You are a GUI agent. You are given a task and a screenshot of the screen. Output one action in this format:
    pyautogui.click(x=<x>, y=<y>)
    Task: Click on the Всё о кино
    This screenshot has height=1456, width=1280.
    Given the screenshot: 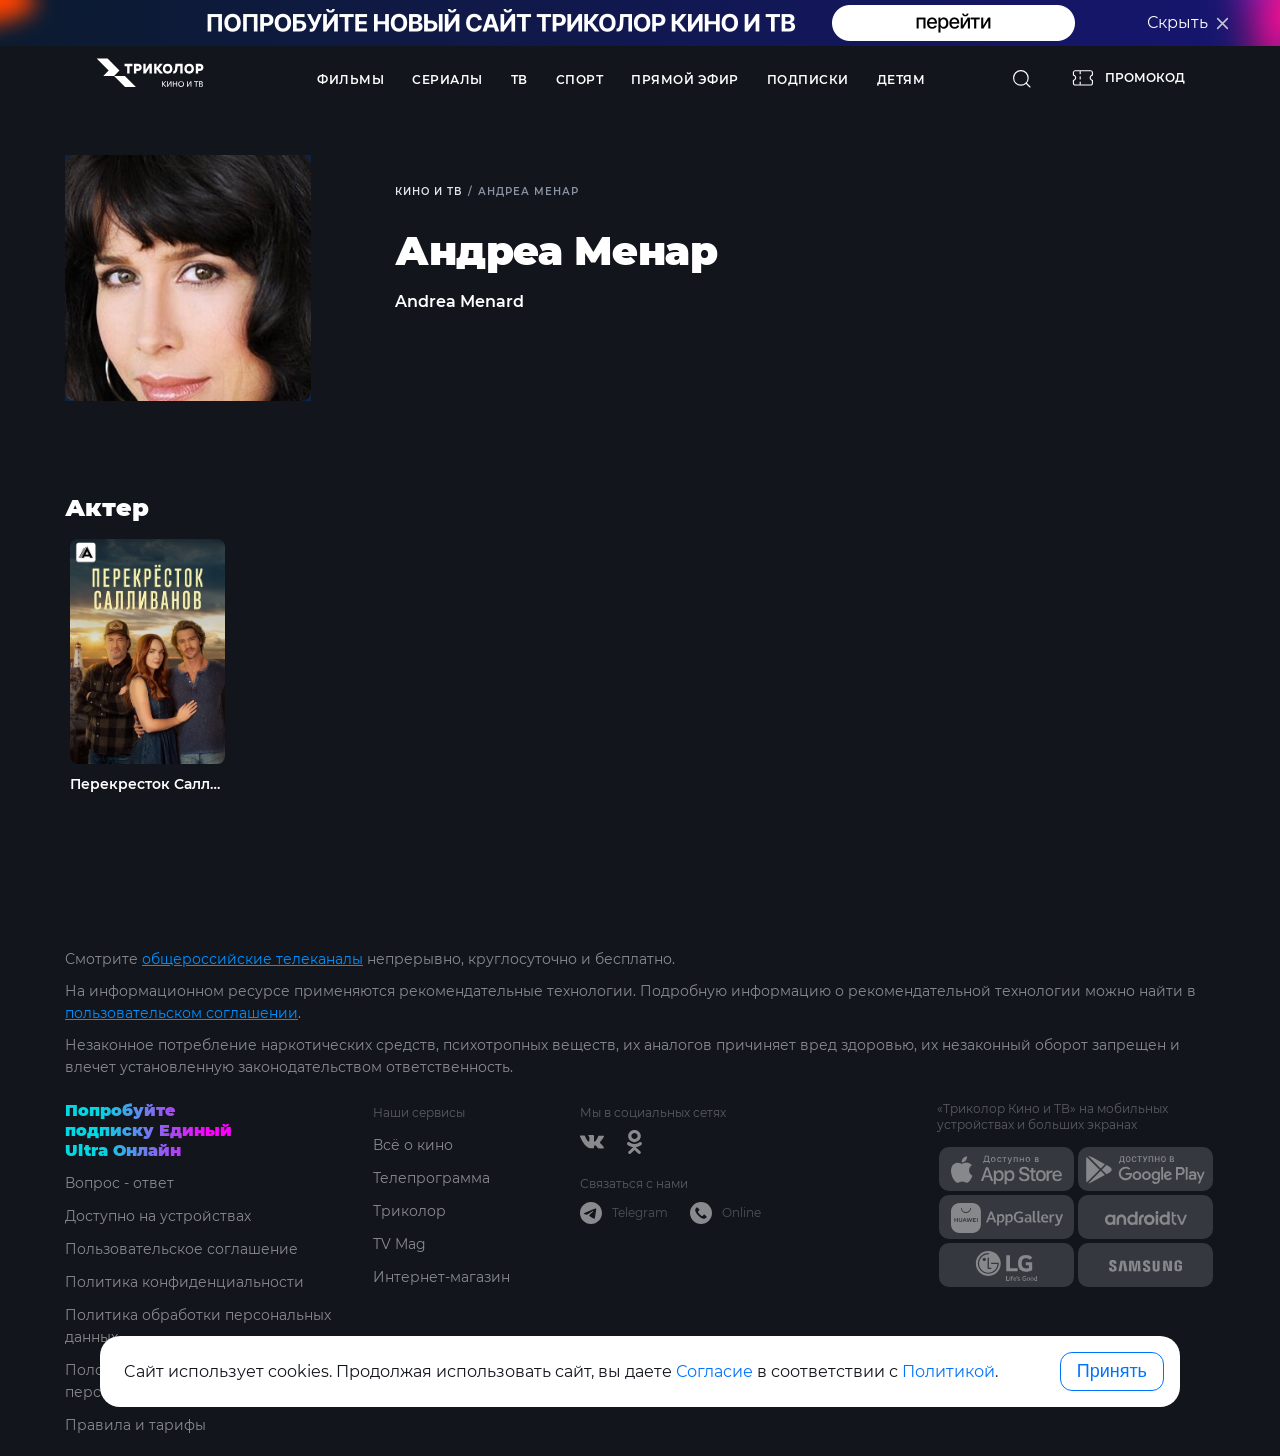 What is the action you would take?
    pyautogui.click(x=413, y=1145)
    